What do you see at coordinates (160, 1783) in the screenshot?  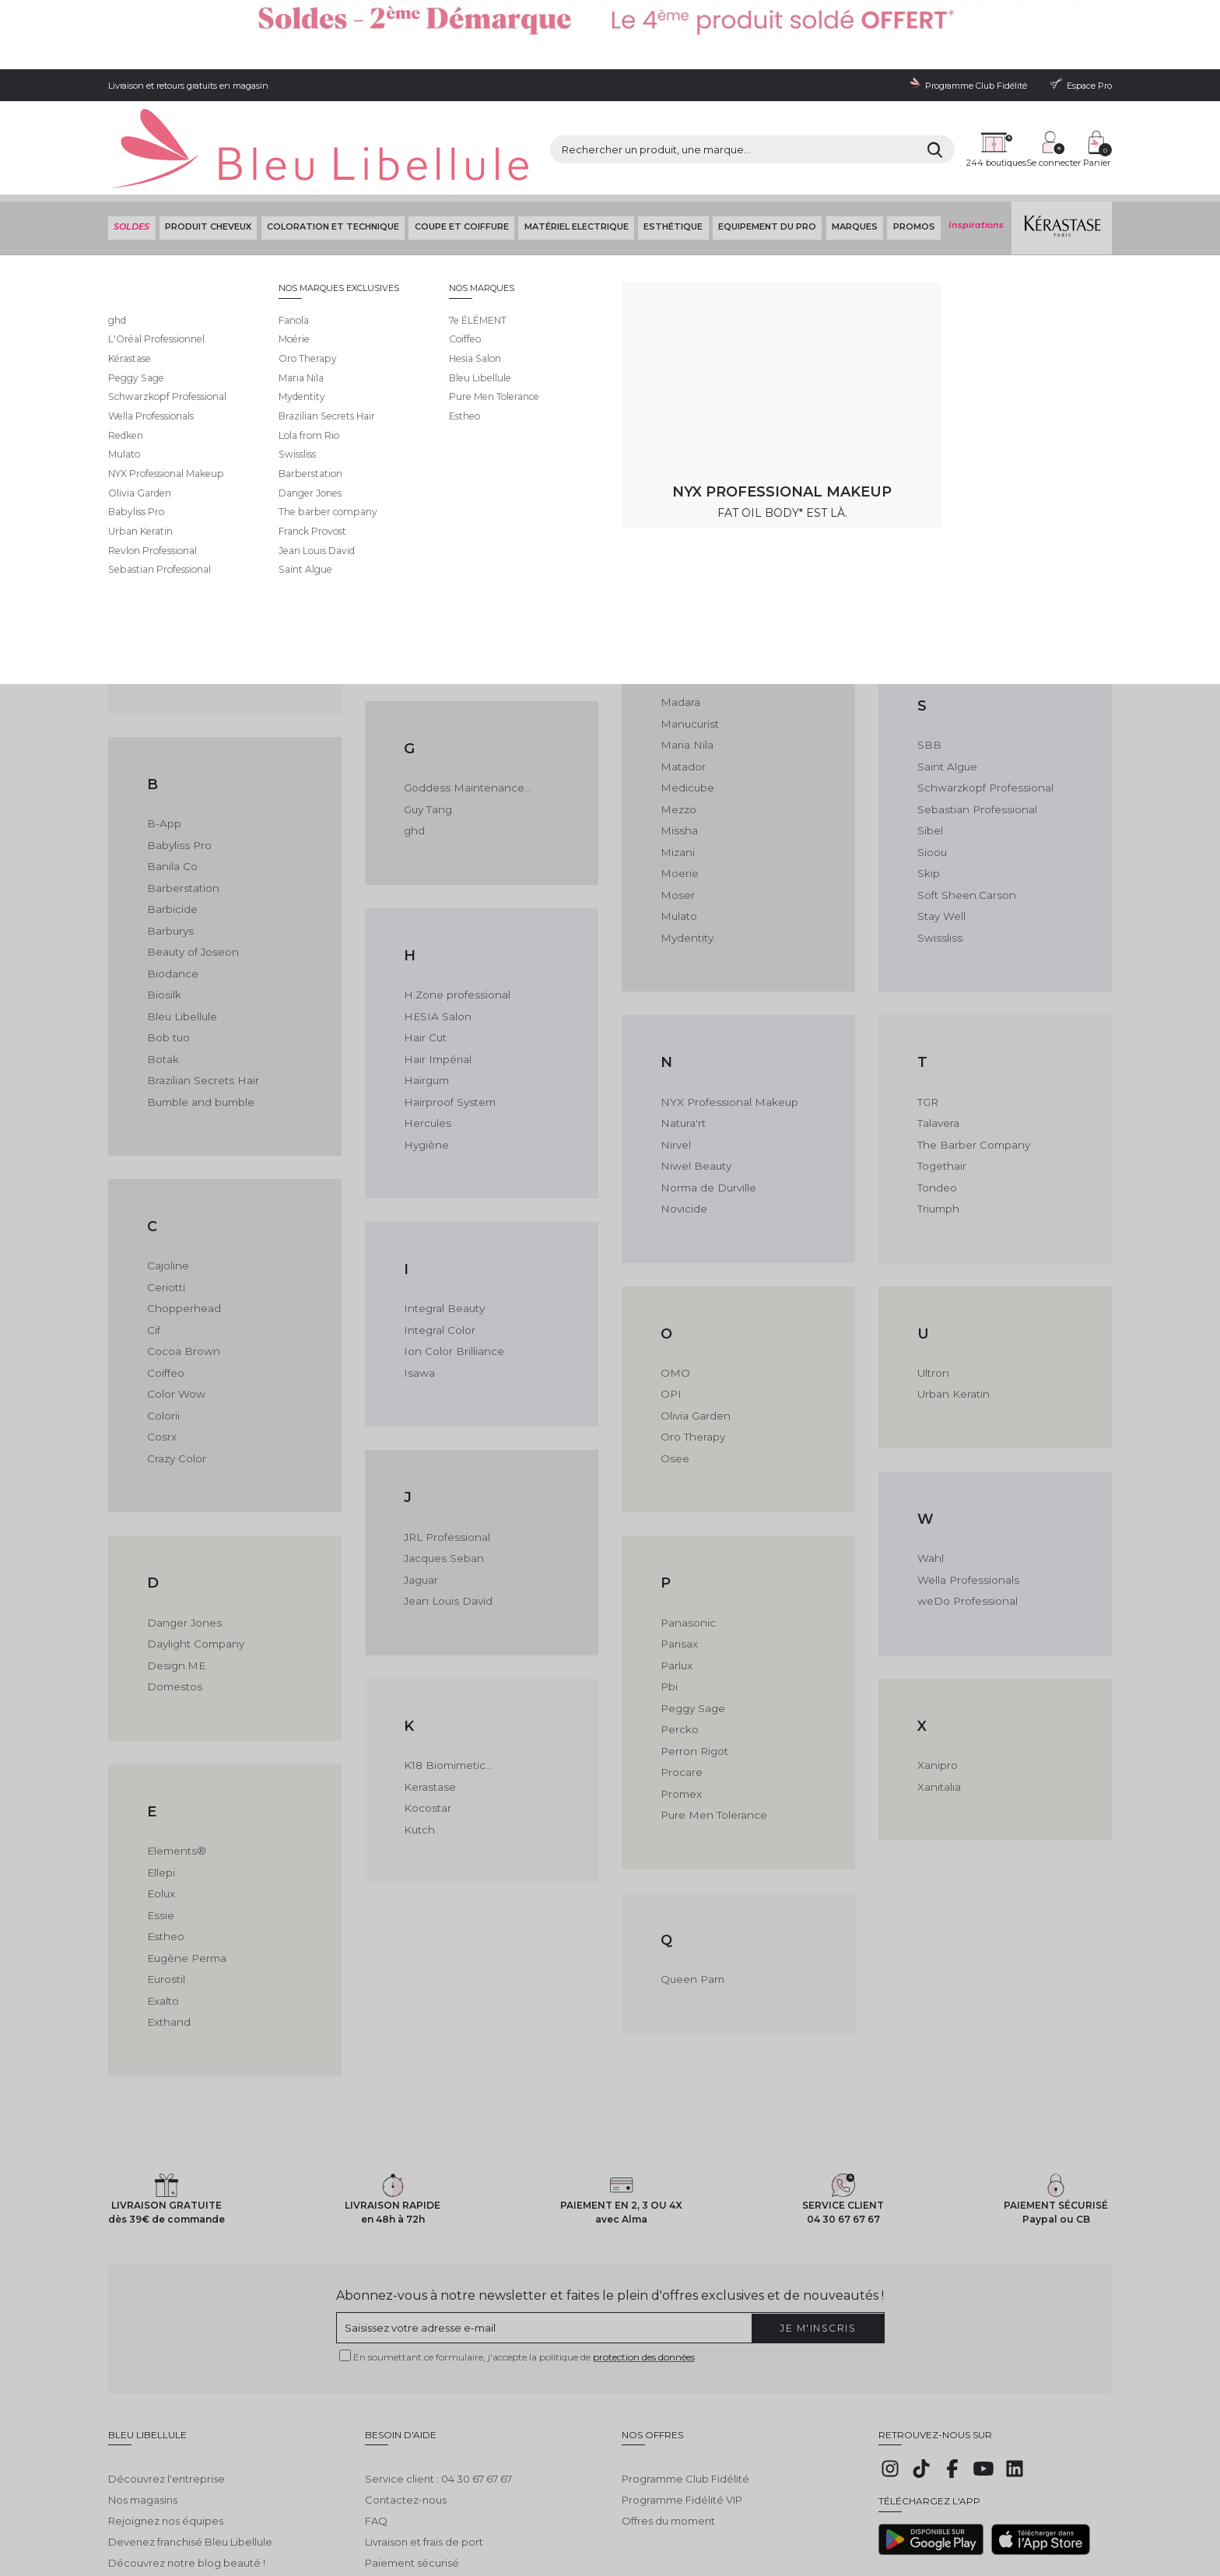 I see `Ellepi` at bounding box center [160, 1783].